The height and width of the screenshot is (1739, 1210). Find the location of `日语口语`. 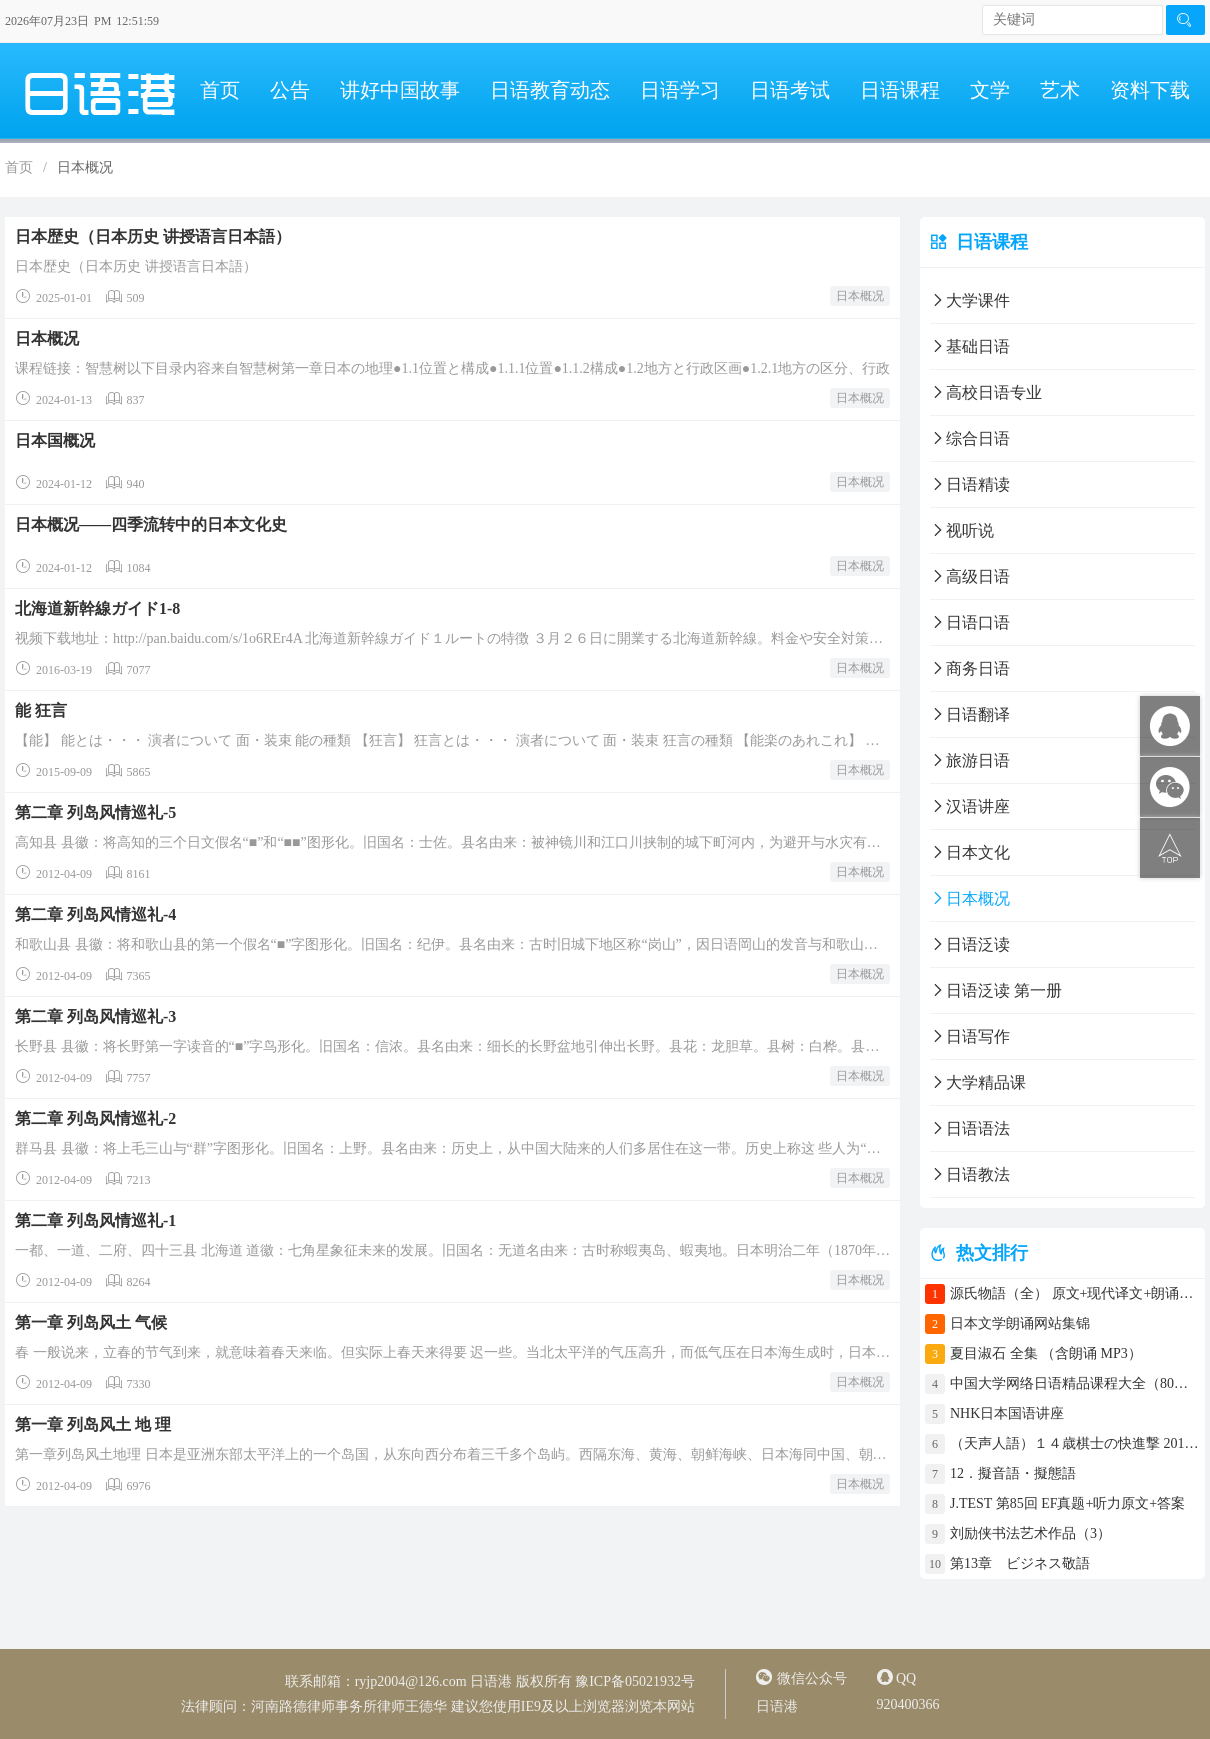

日语口语 is located at coordinates (970, 622).